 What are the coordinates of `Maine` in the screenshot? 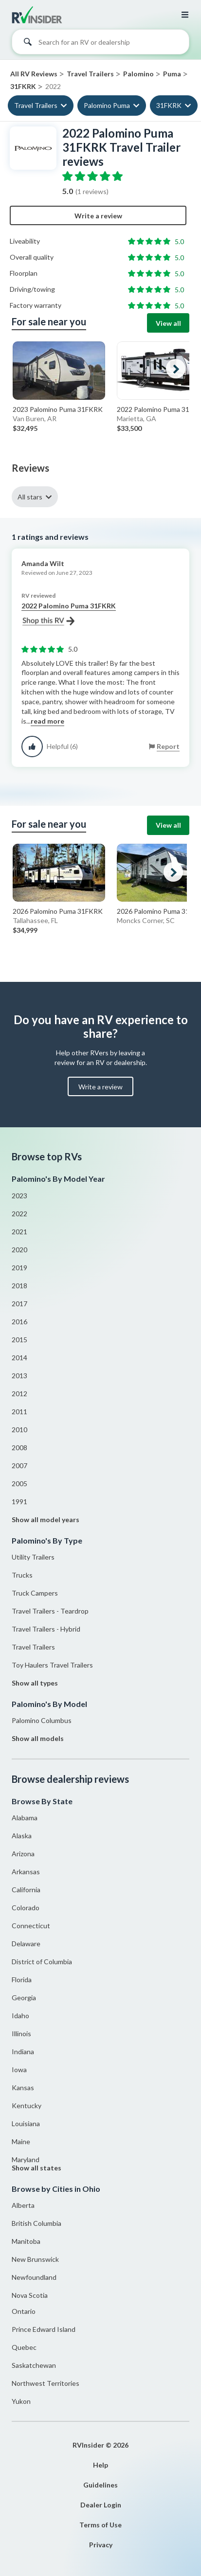 It's located at (21, 2141).